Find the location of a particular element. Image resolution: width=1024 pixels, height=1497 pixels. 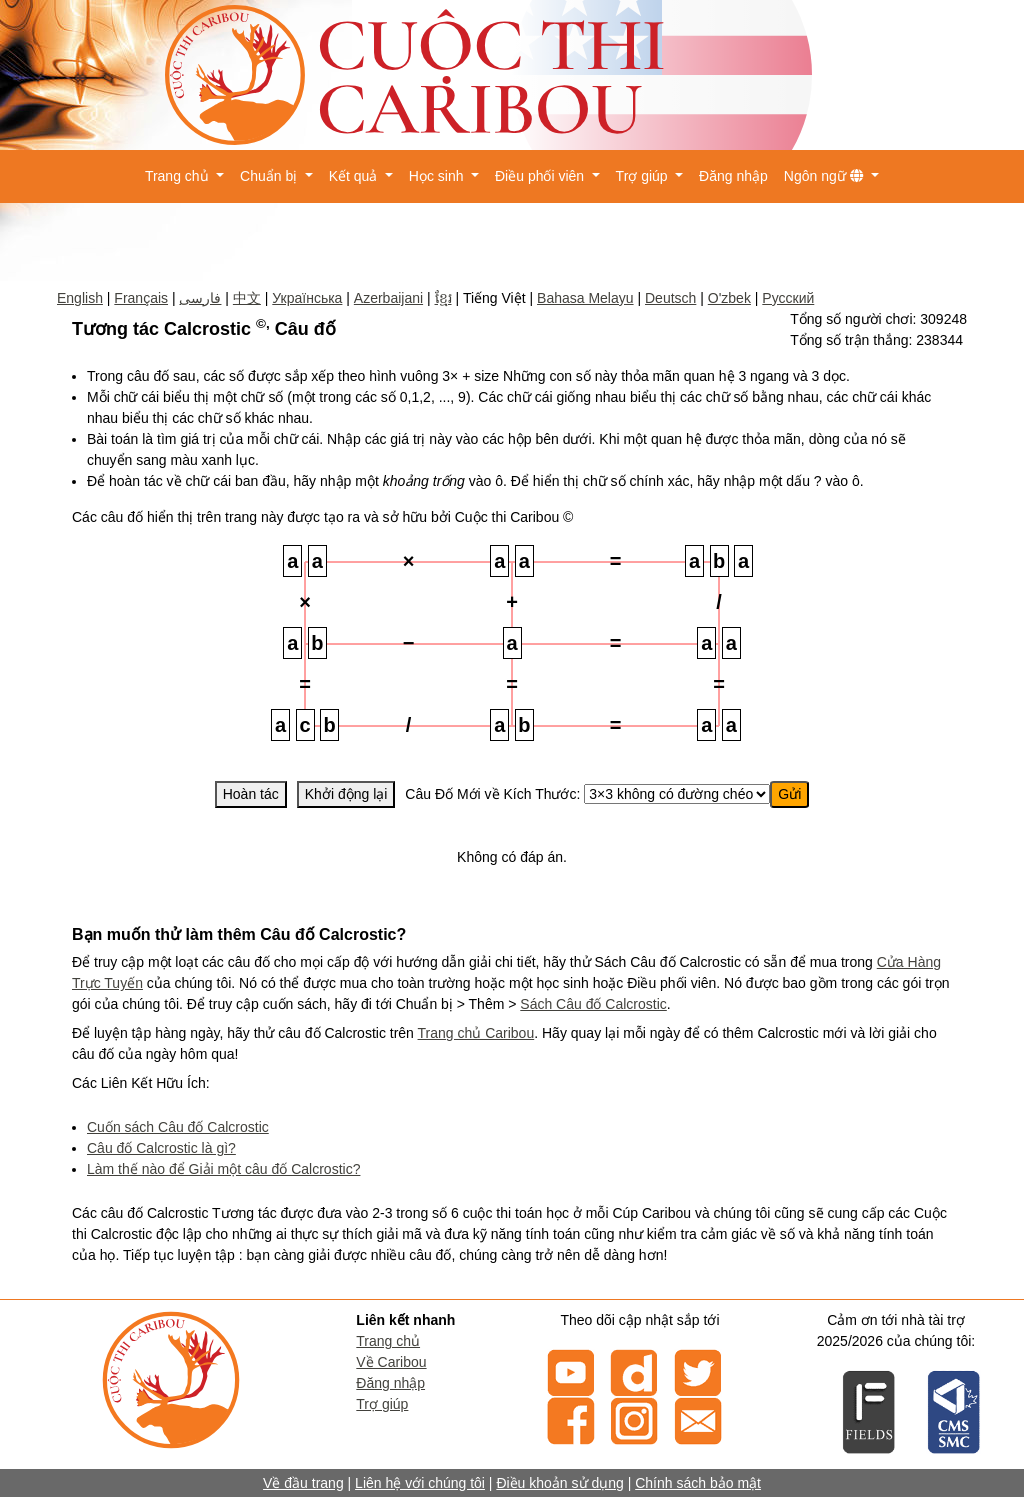

فارسی is located at coordinates (200, 298).